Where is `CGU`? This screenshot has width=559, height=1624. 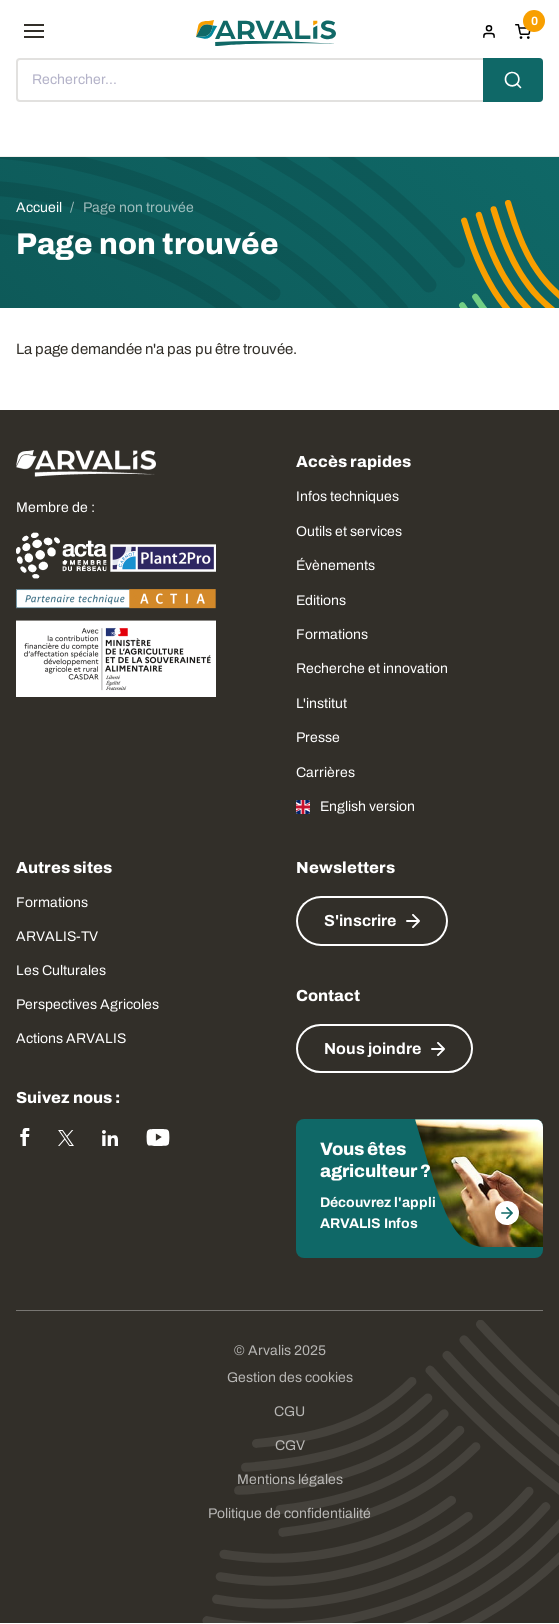 CGU is located at coordinates (289, 1411).